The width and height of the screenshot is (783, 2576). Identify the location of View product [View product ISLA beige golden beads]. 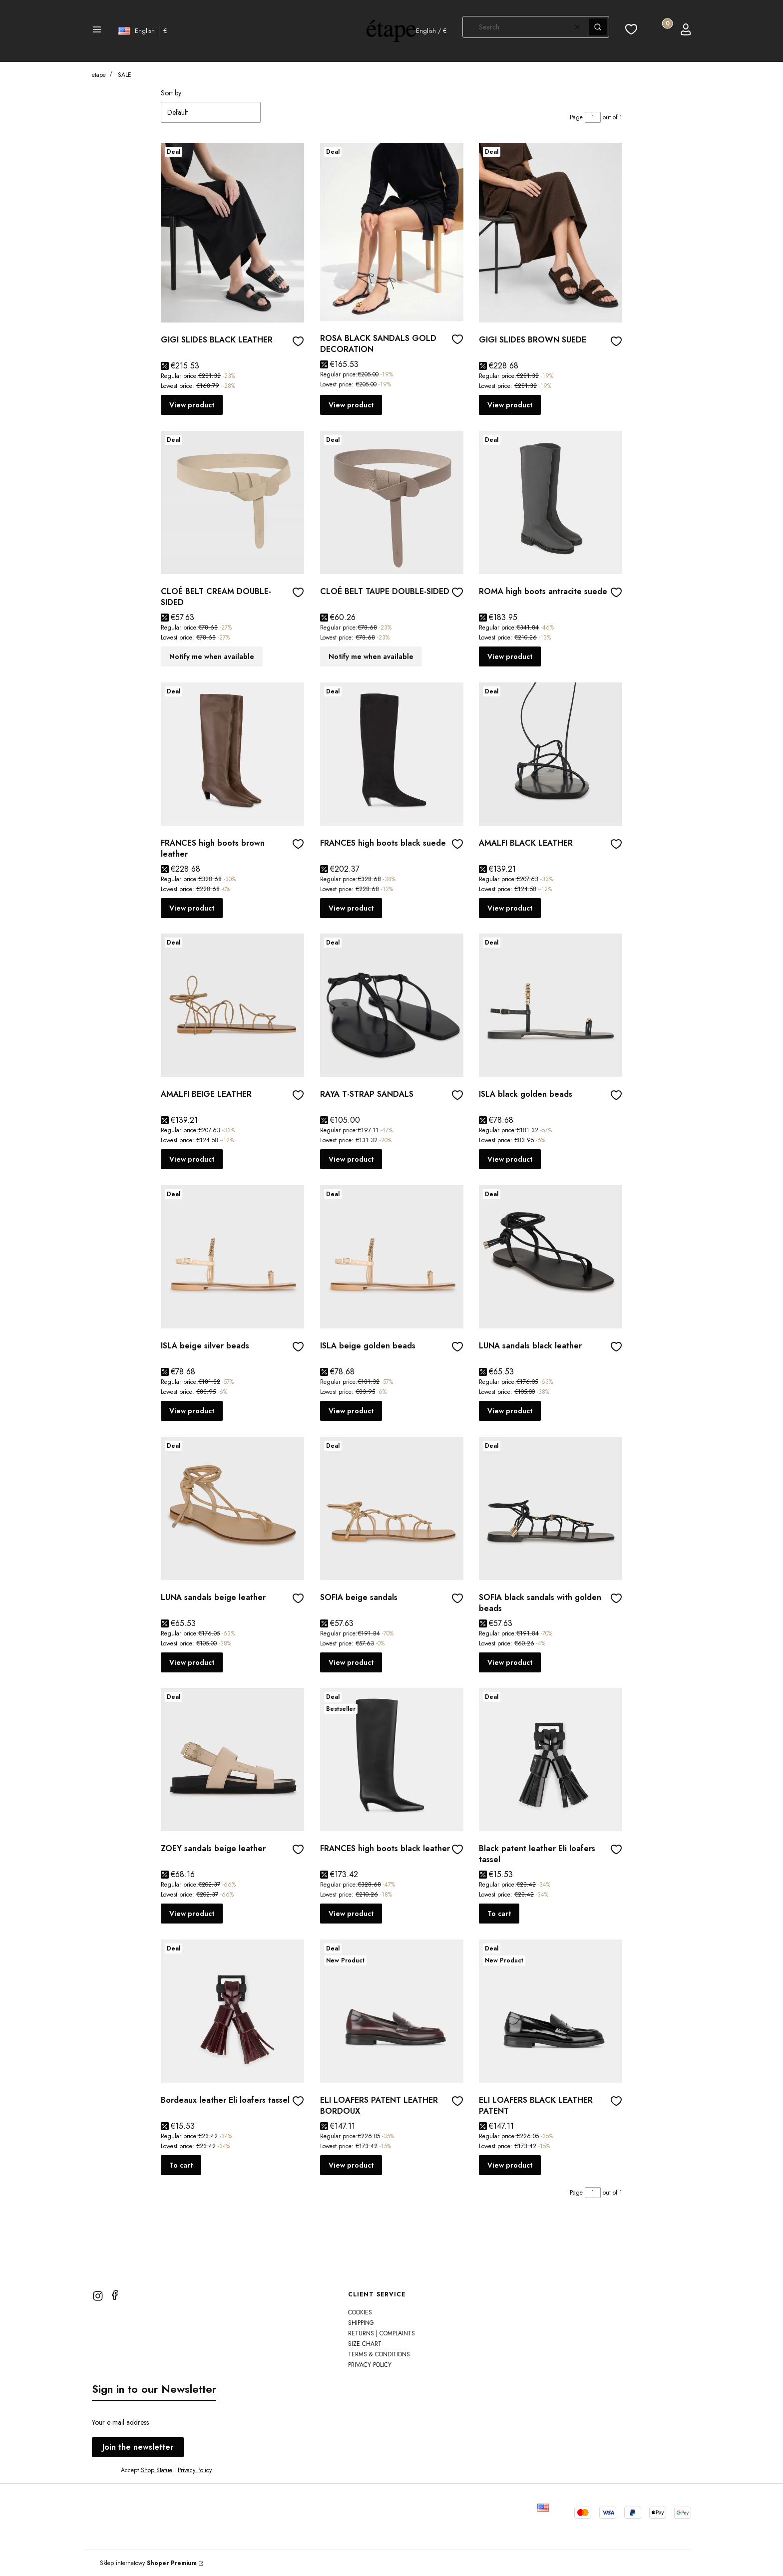
(351, 1411).